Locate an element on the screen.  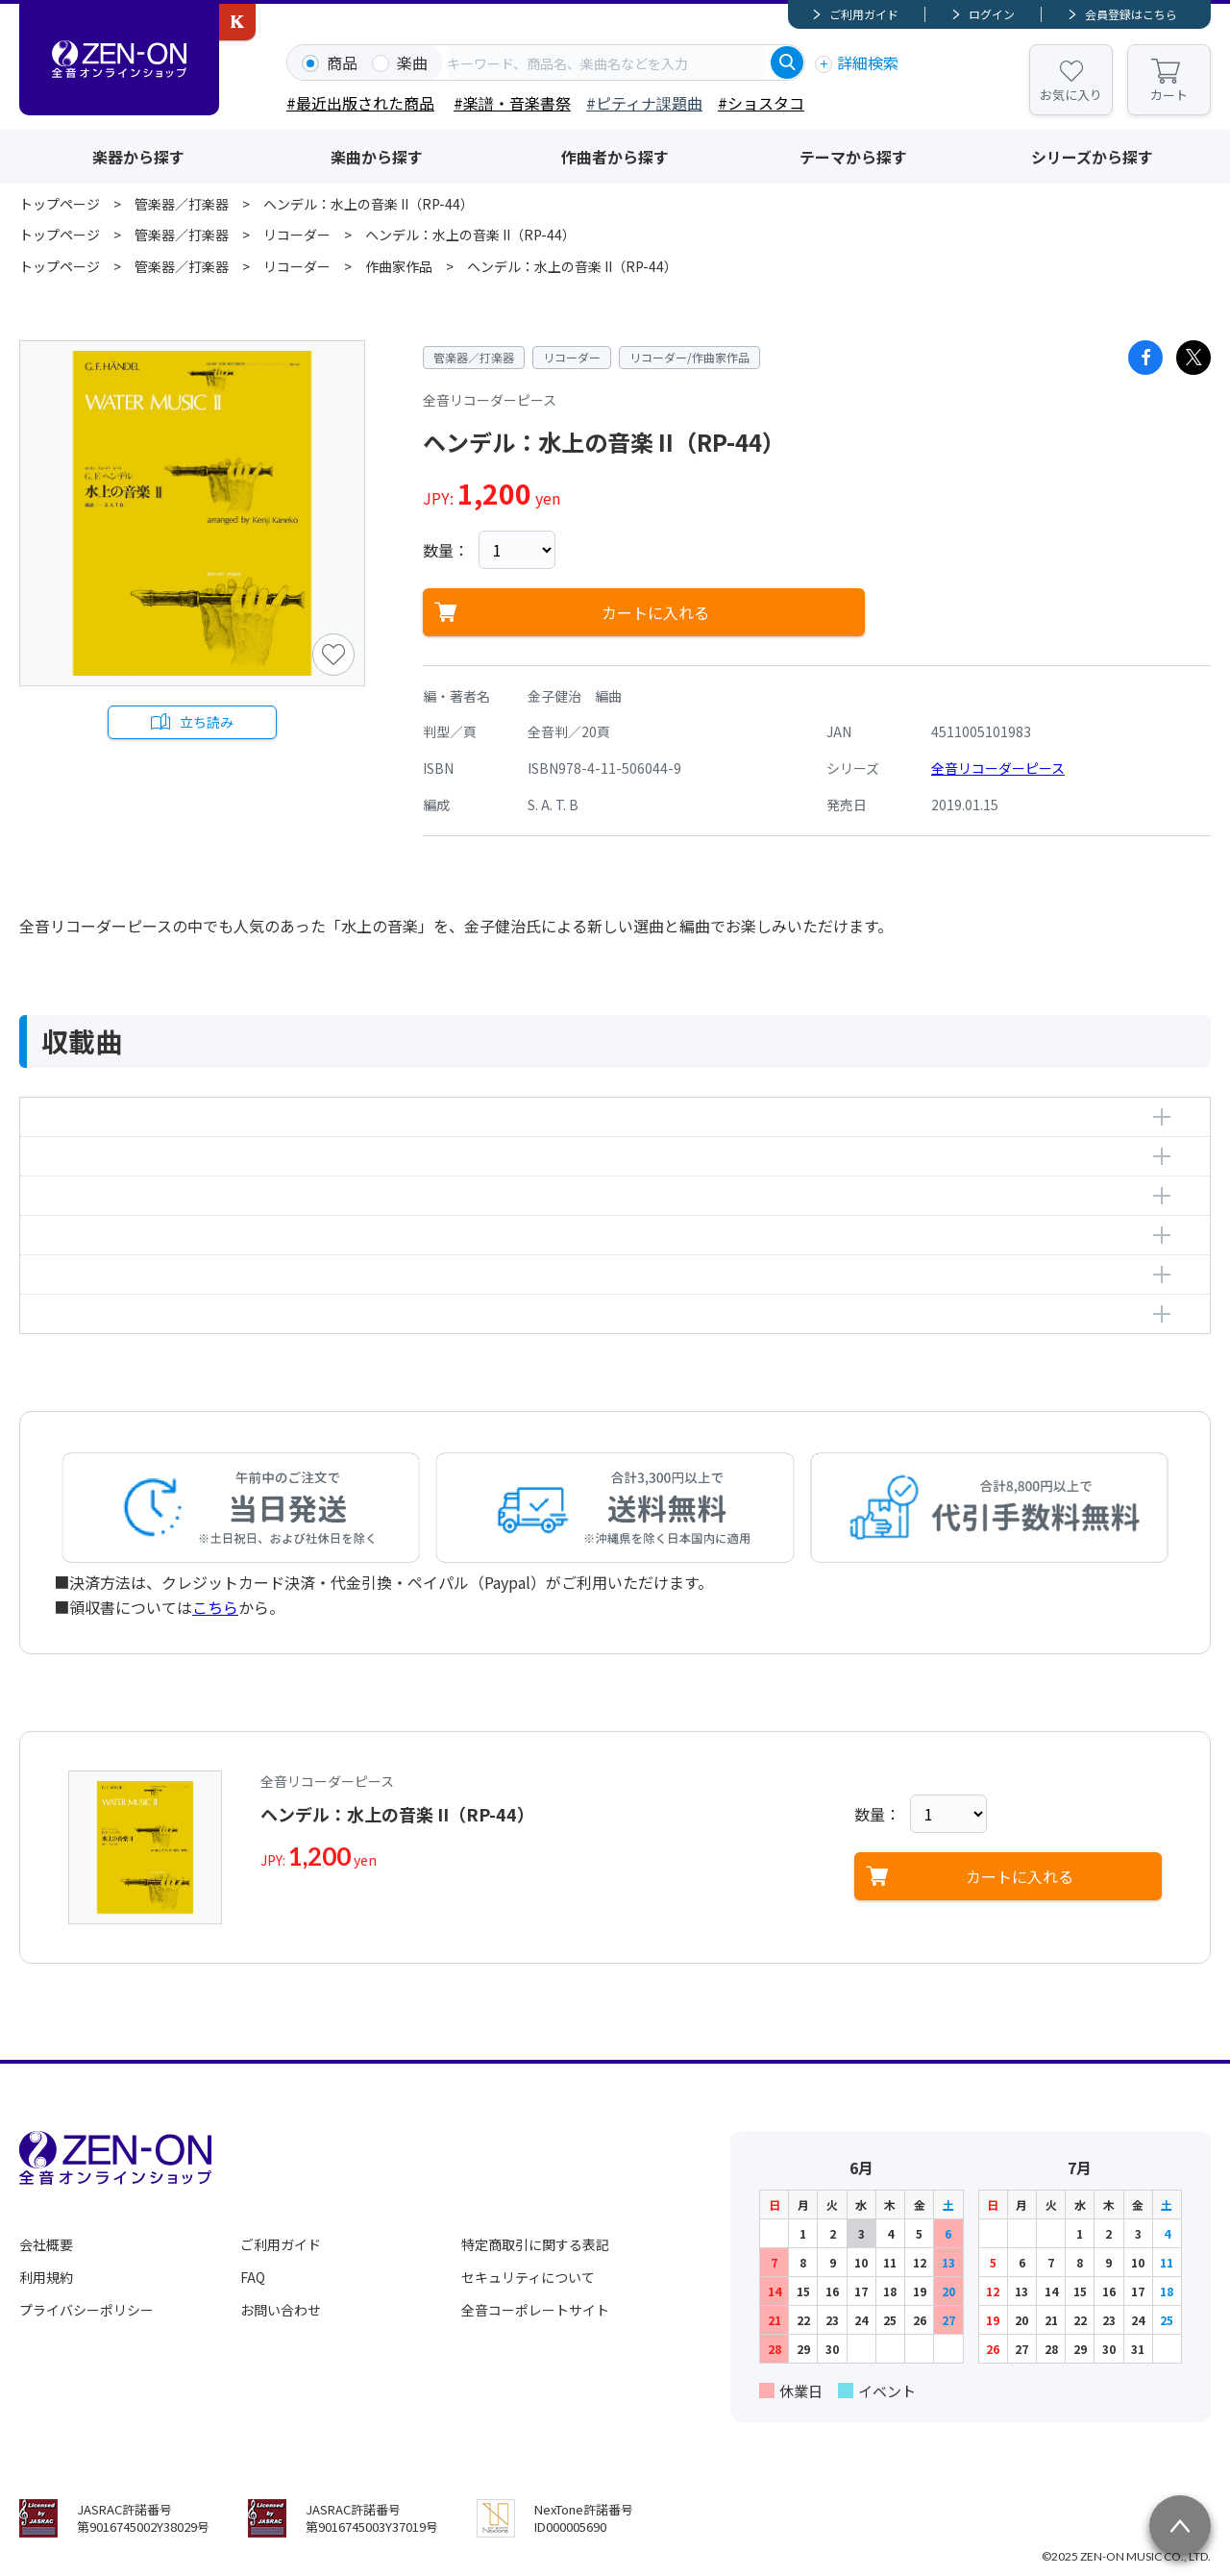
カート is located at coordinates (1169, 95).